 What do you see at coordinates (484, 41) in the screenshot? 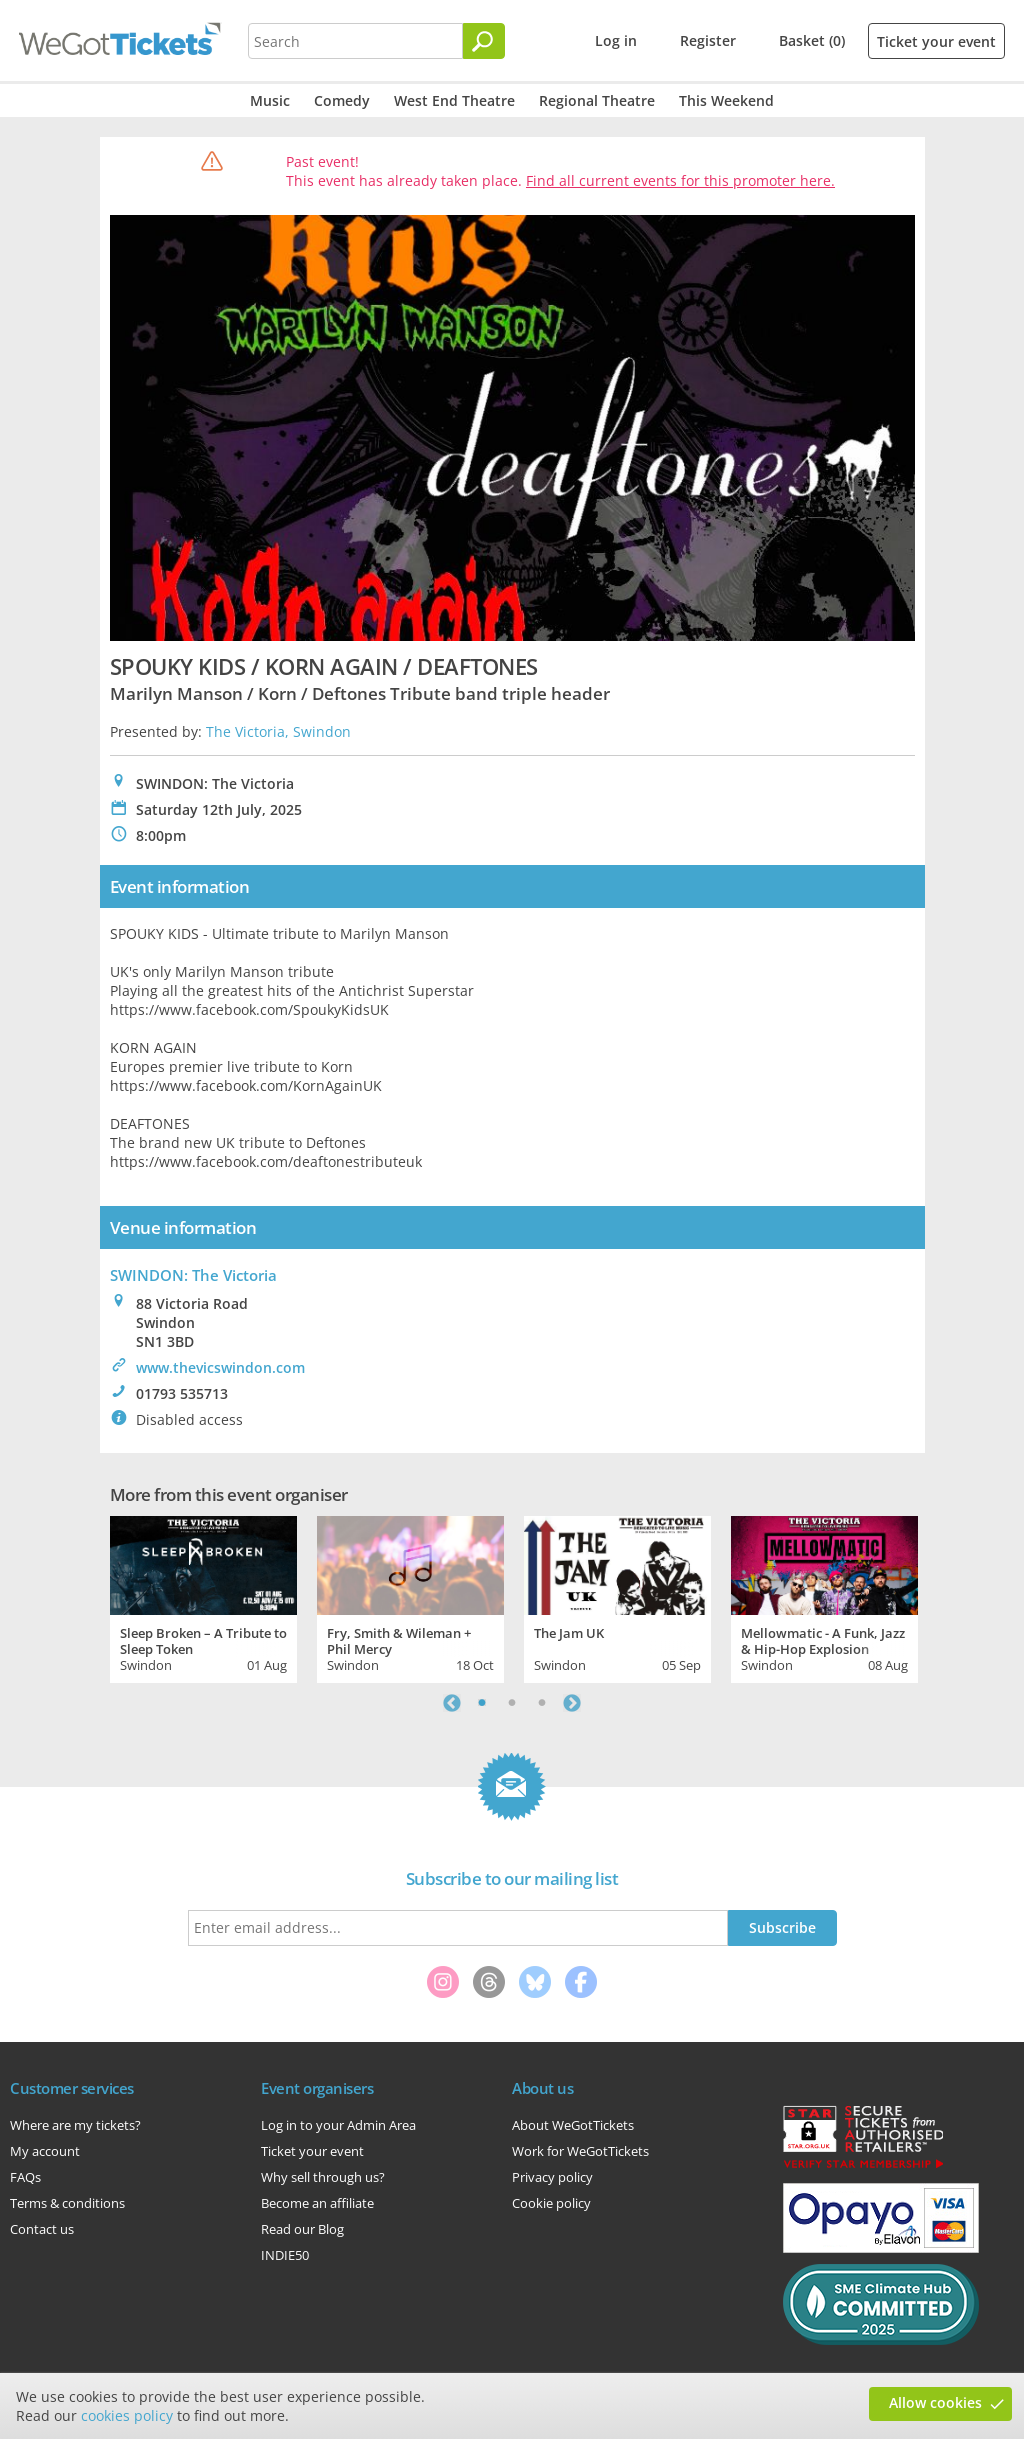
I see `[Search]` at bounding box center [484, 41].